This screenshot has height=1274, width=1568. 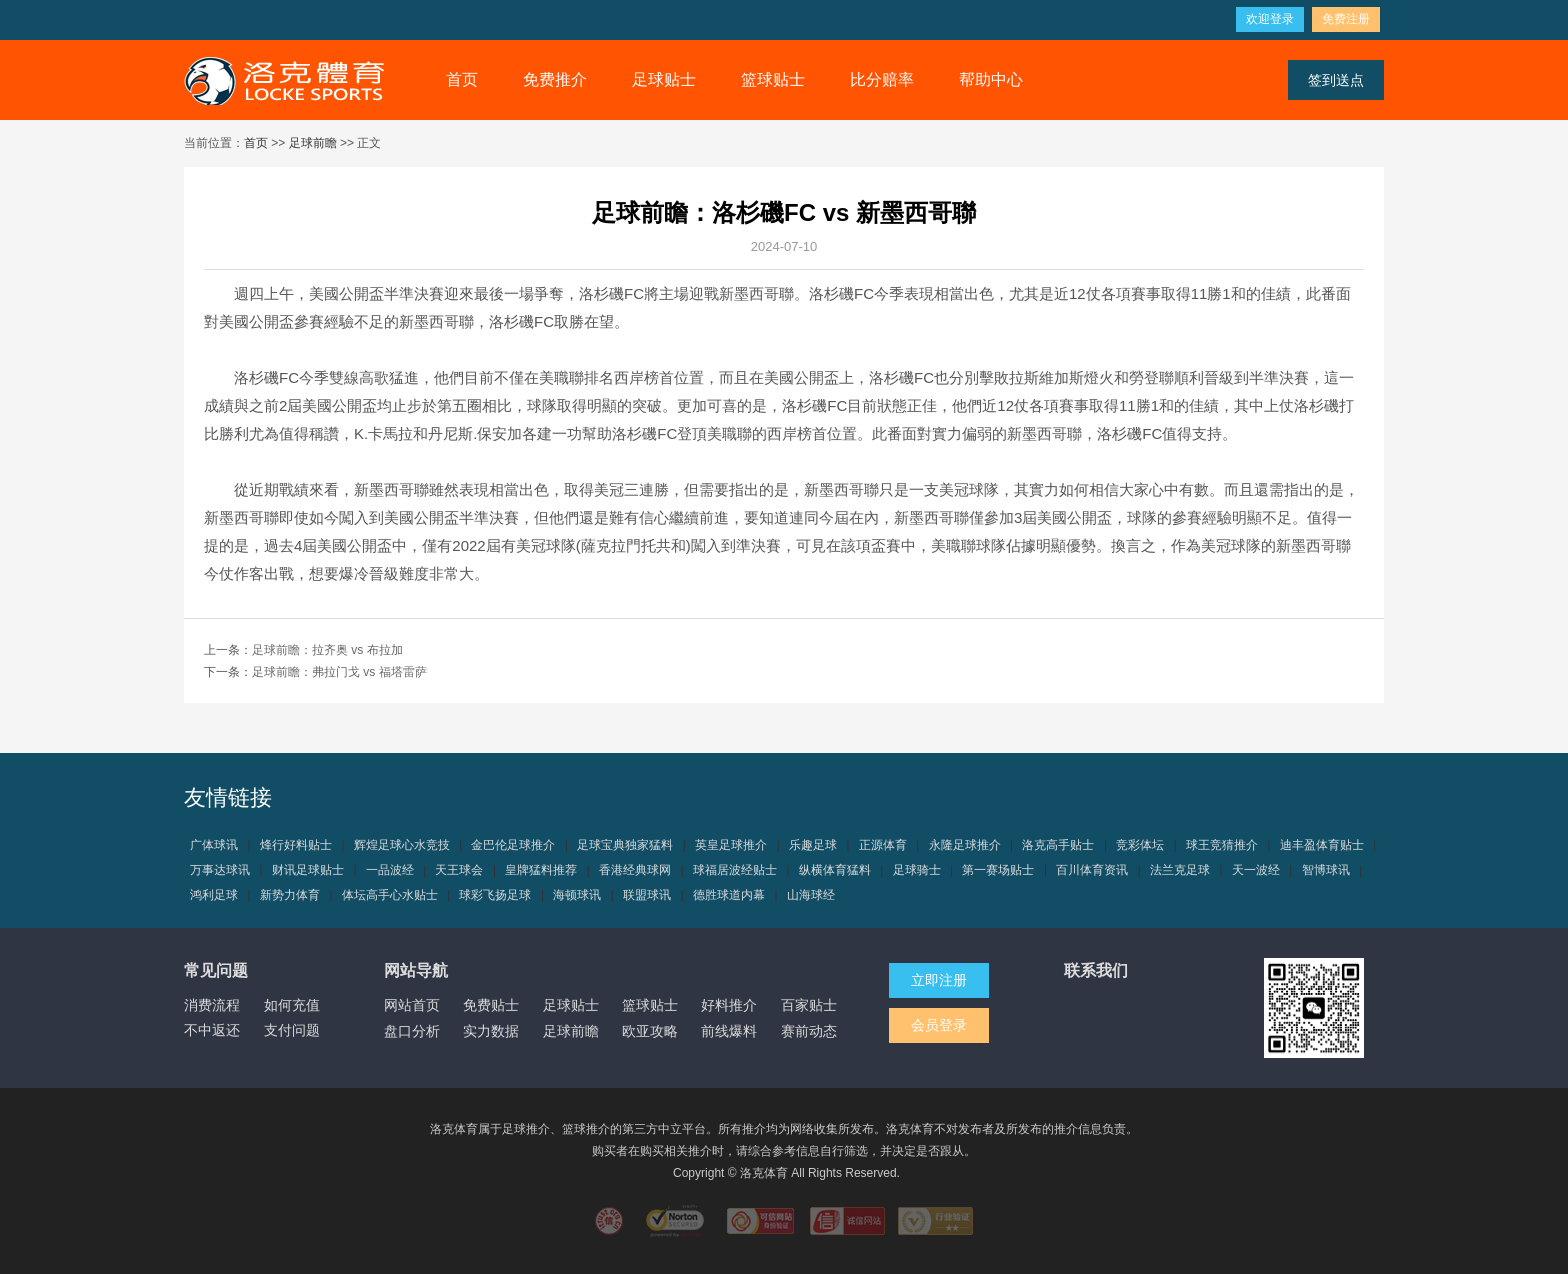 I want to click on 洛克高手贴士, so click(x=1058, y=845).